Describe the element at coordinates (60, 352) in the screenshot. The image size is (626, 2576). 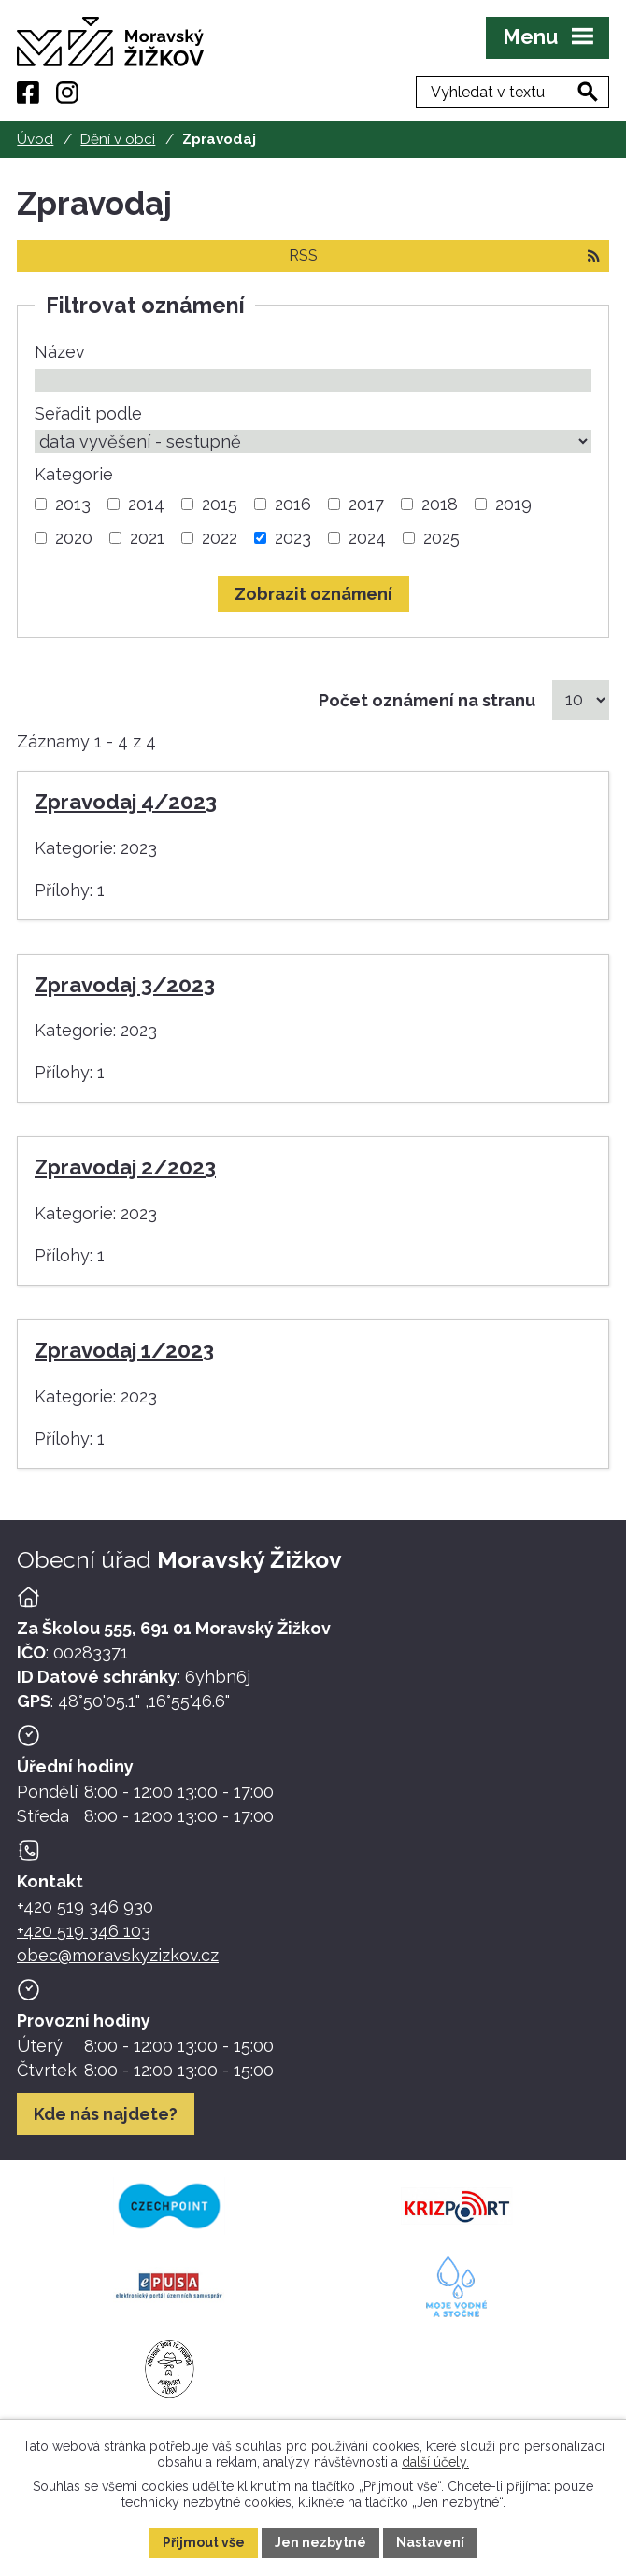
I see `Název` at that location.